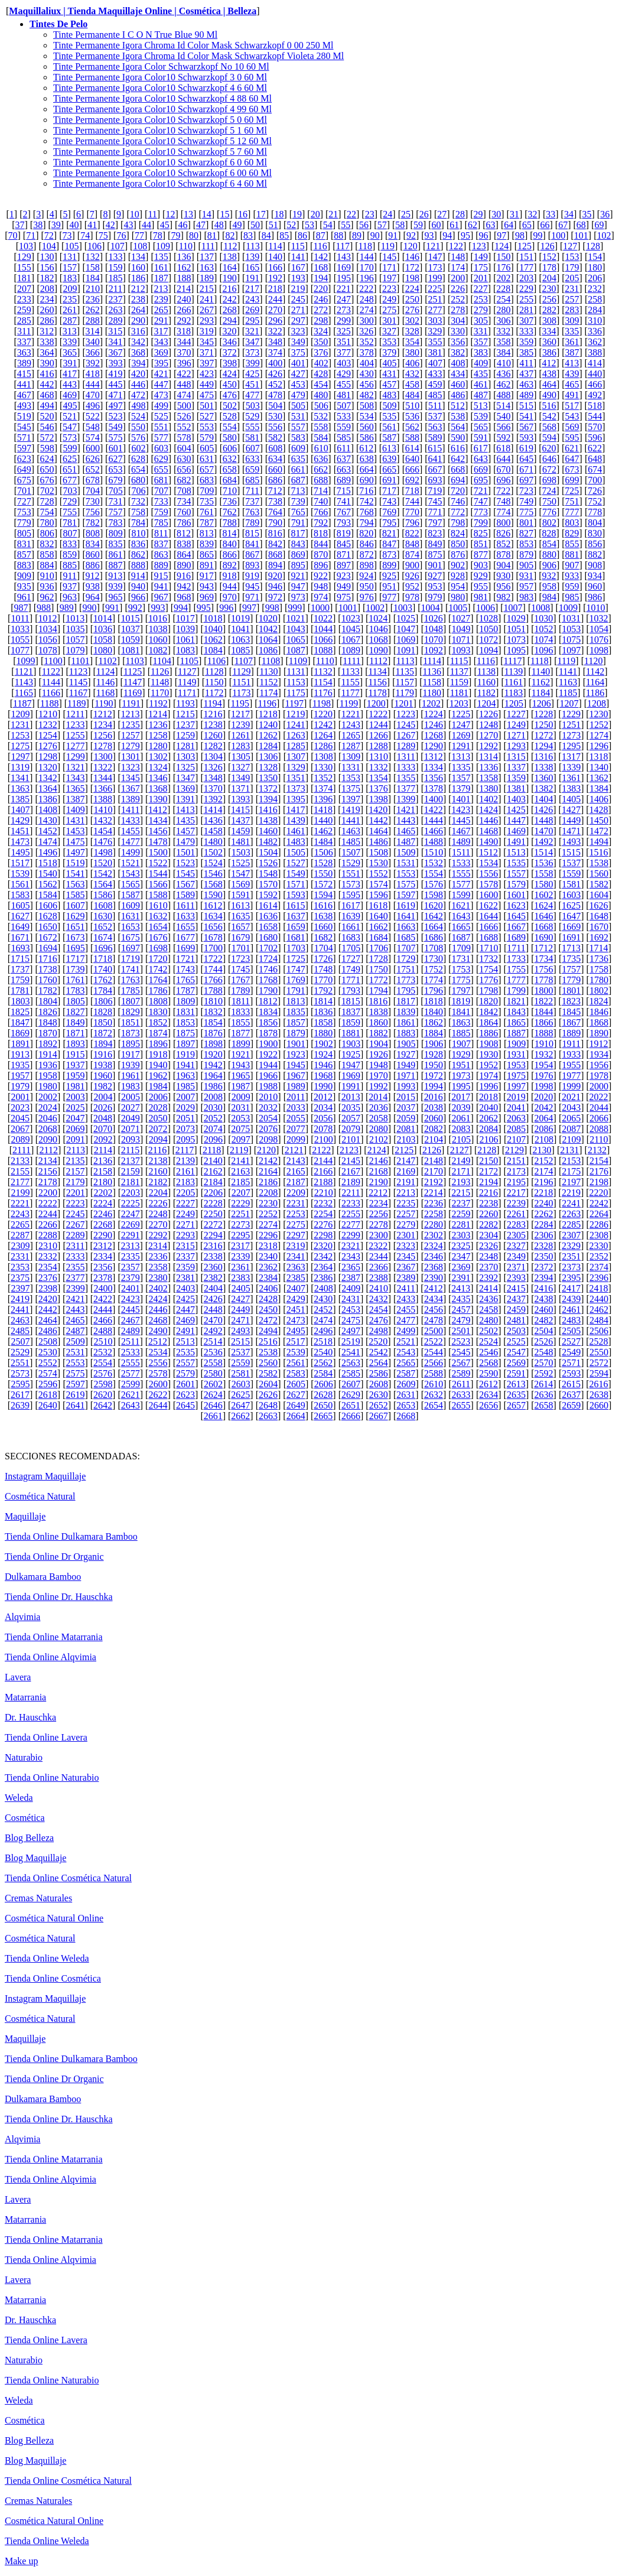 The height and width of the screenshot is (2576, 619). What do you see at coordinates (47, 959) in the screenshot?
I see `1716` at bounding box center [47, 959].